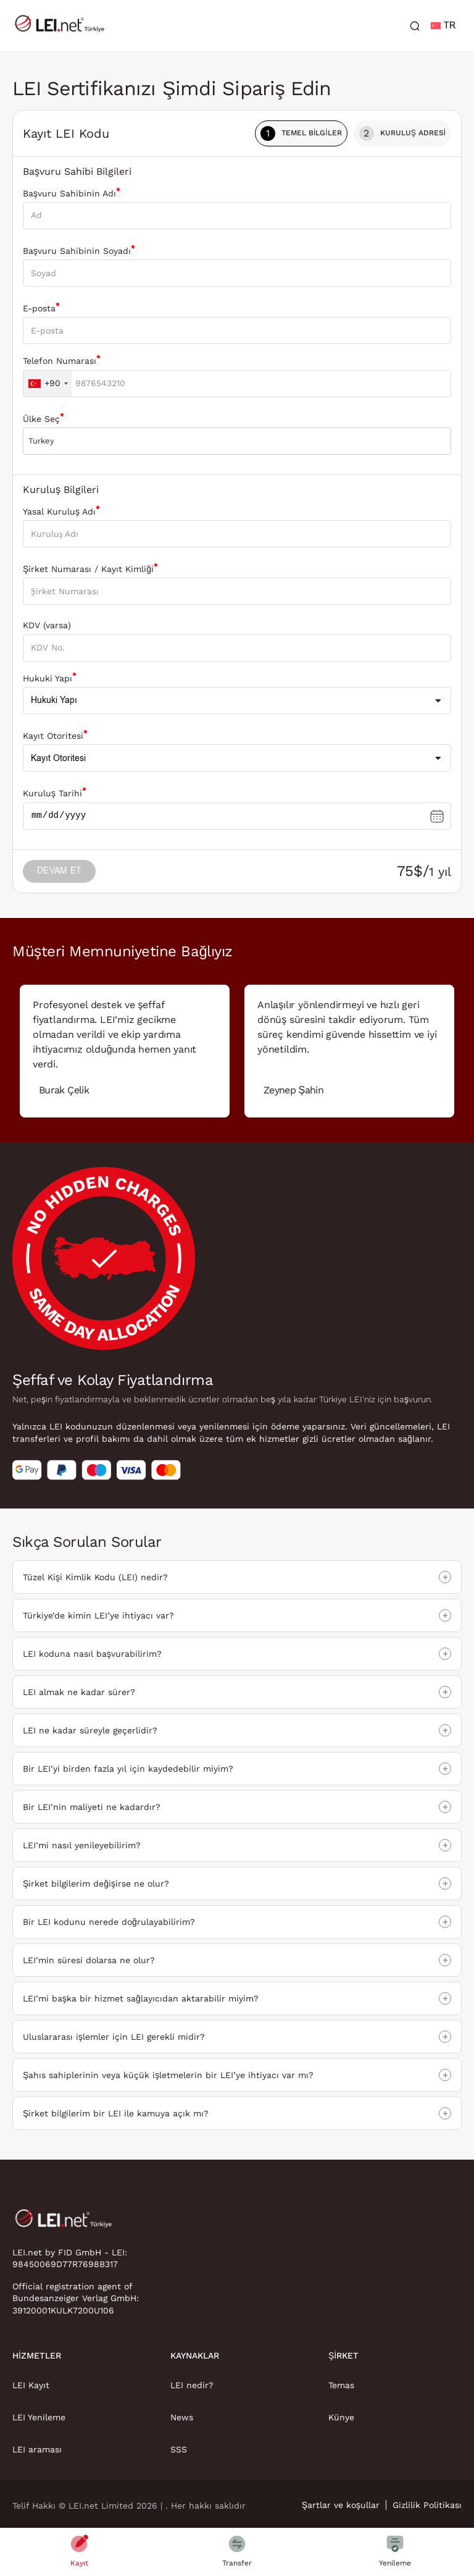 Image resolution: width=474 pixels, height=2576 pixels. What do you see at coordinates (50, 677) in the screenshot?
I see `Hukuki Yapı` at bounding box center [50, 677].